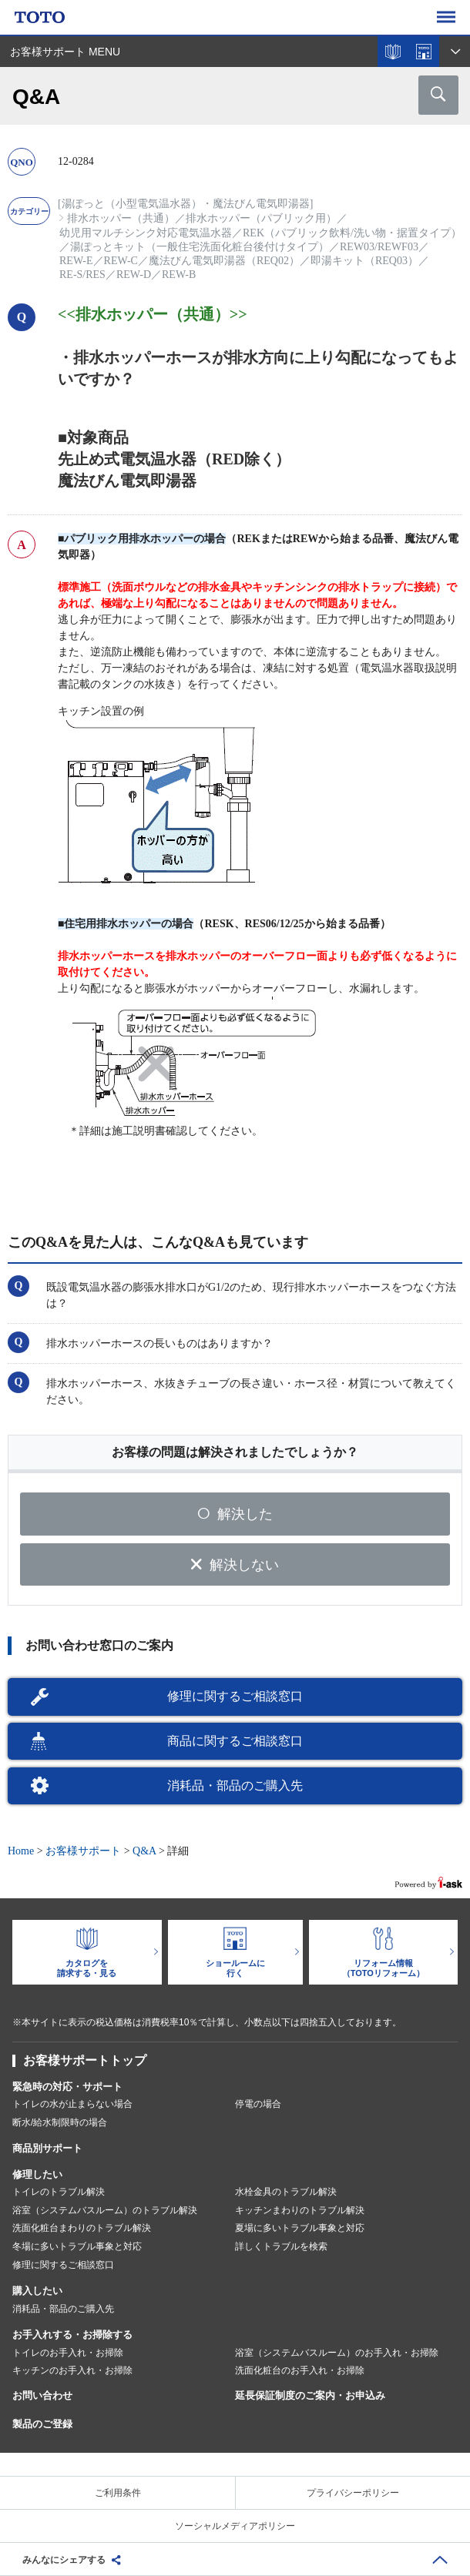 This screenshot has width=470, height=2576. I want to click on お客様サポートトップ, so click(84, 2060).